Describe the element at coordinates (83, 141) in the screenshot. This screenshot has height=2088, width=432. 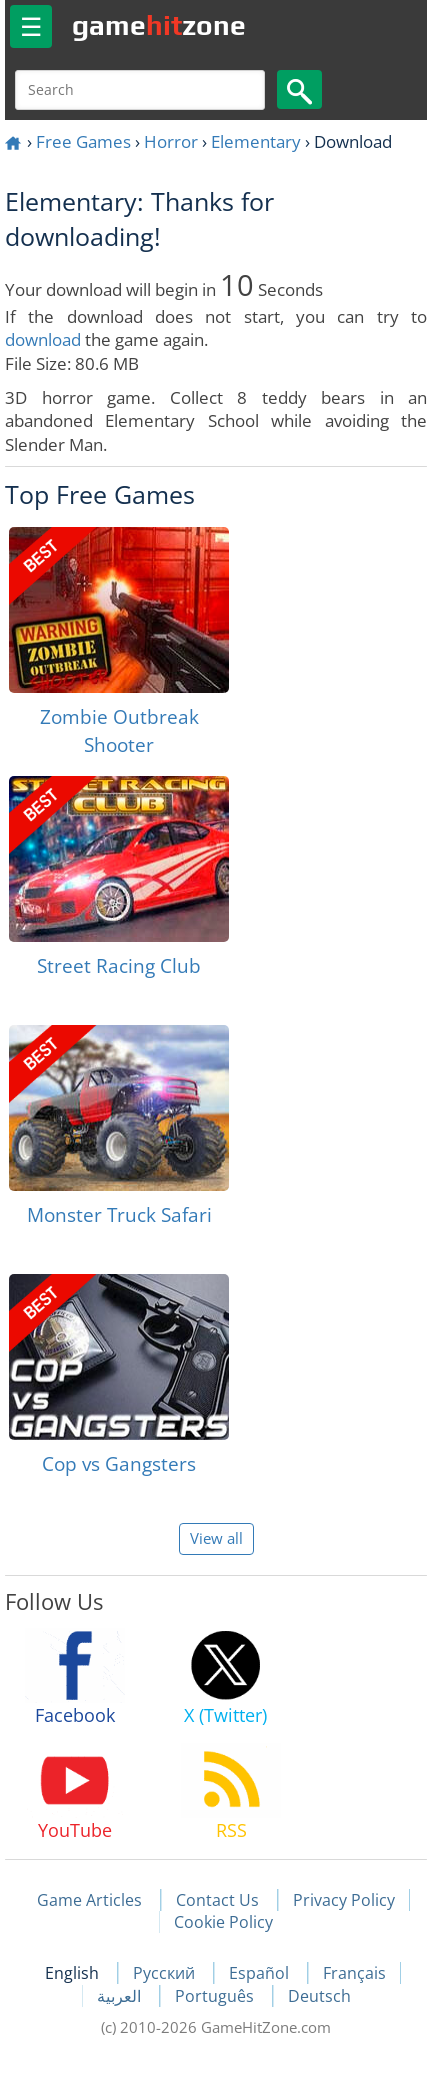
I see `Free Games` at that location.